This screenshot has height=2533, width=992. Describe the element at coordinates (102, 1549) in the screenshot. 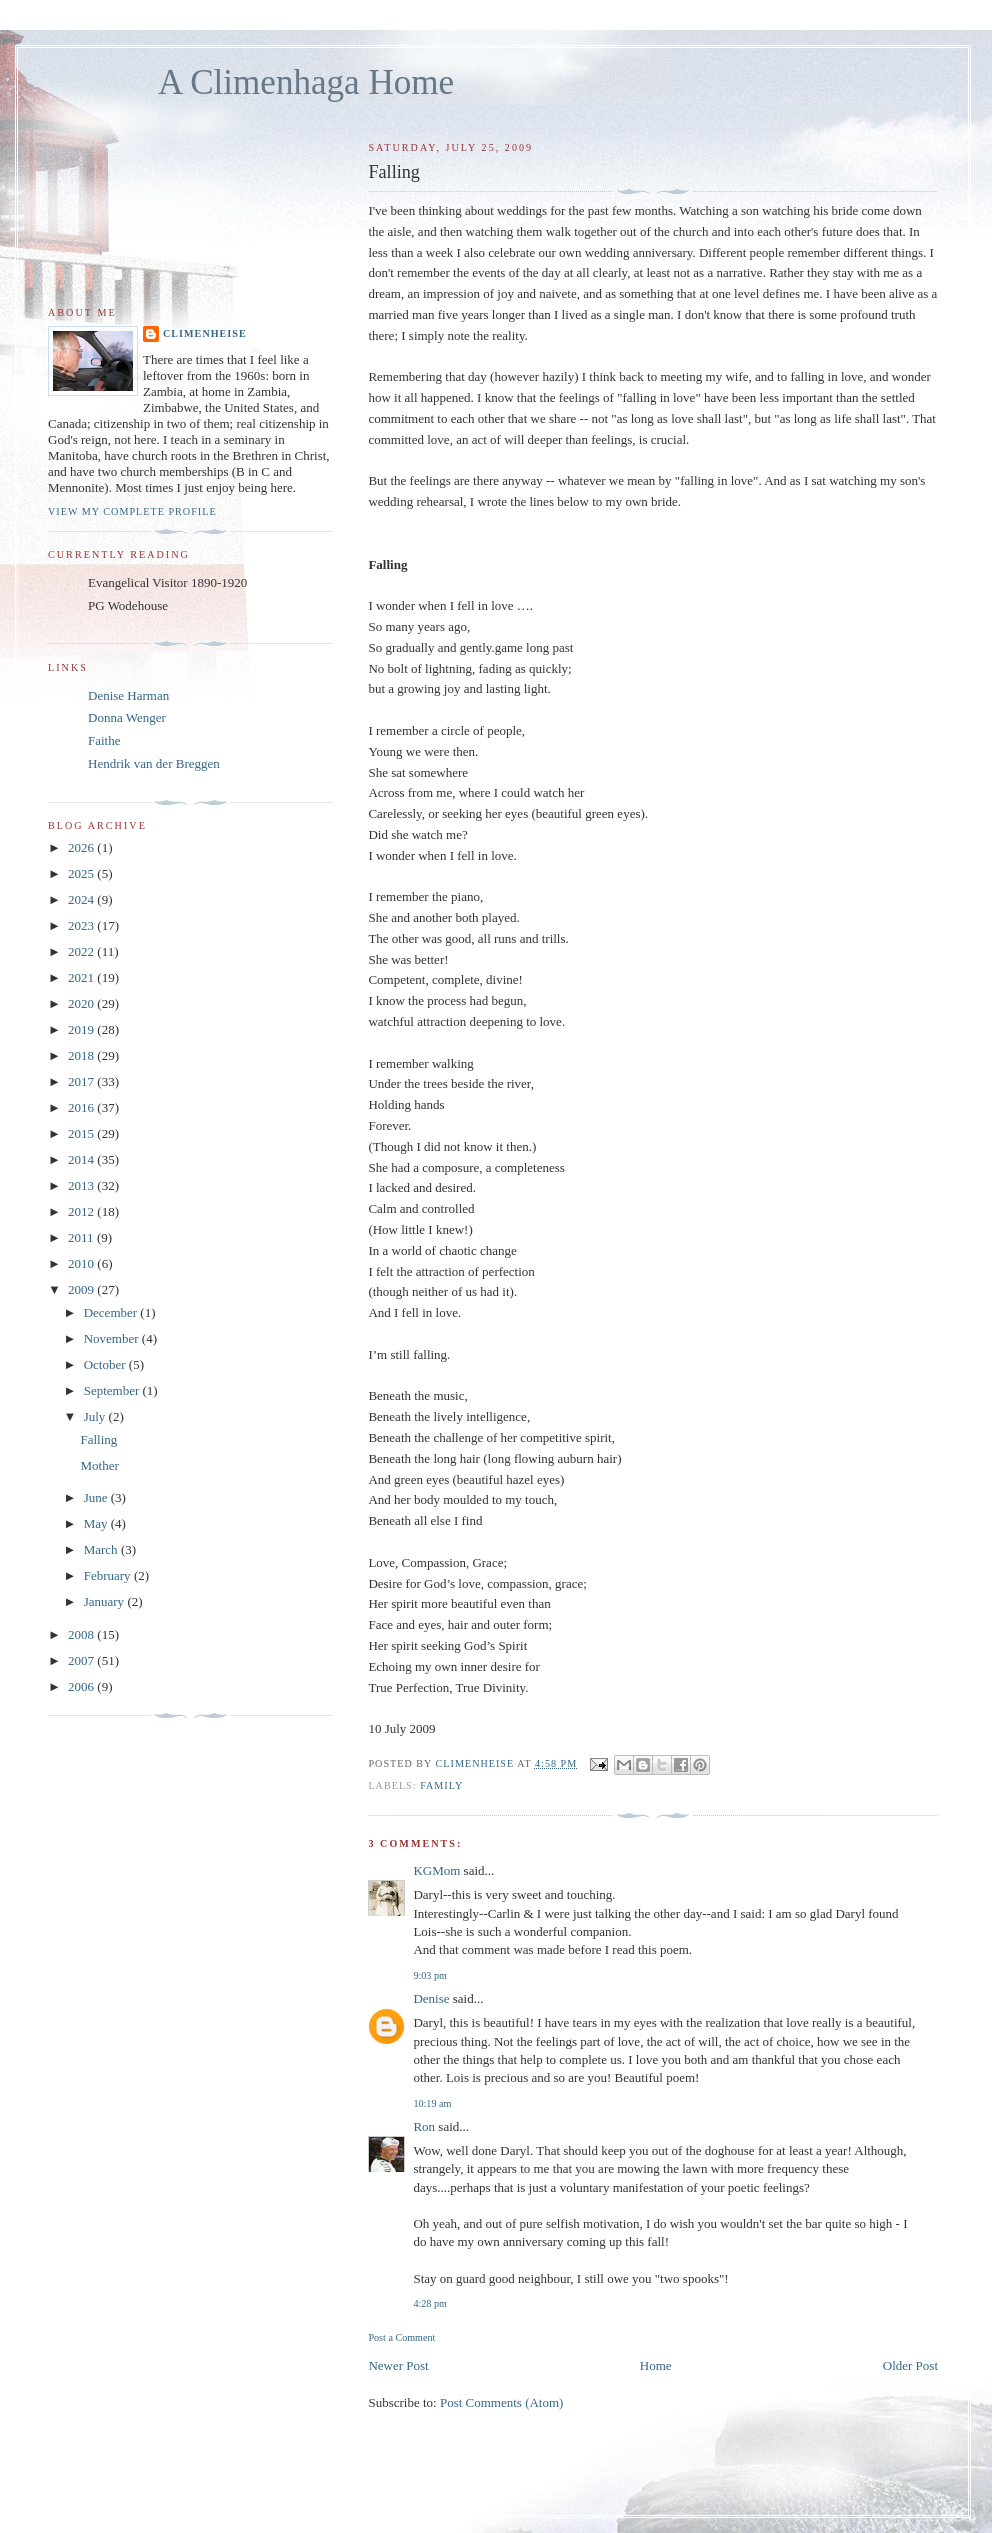

I see `March` at that location.